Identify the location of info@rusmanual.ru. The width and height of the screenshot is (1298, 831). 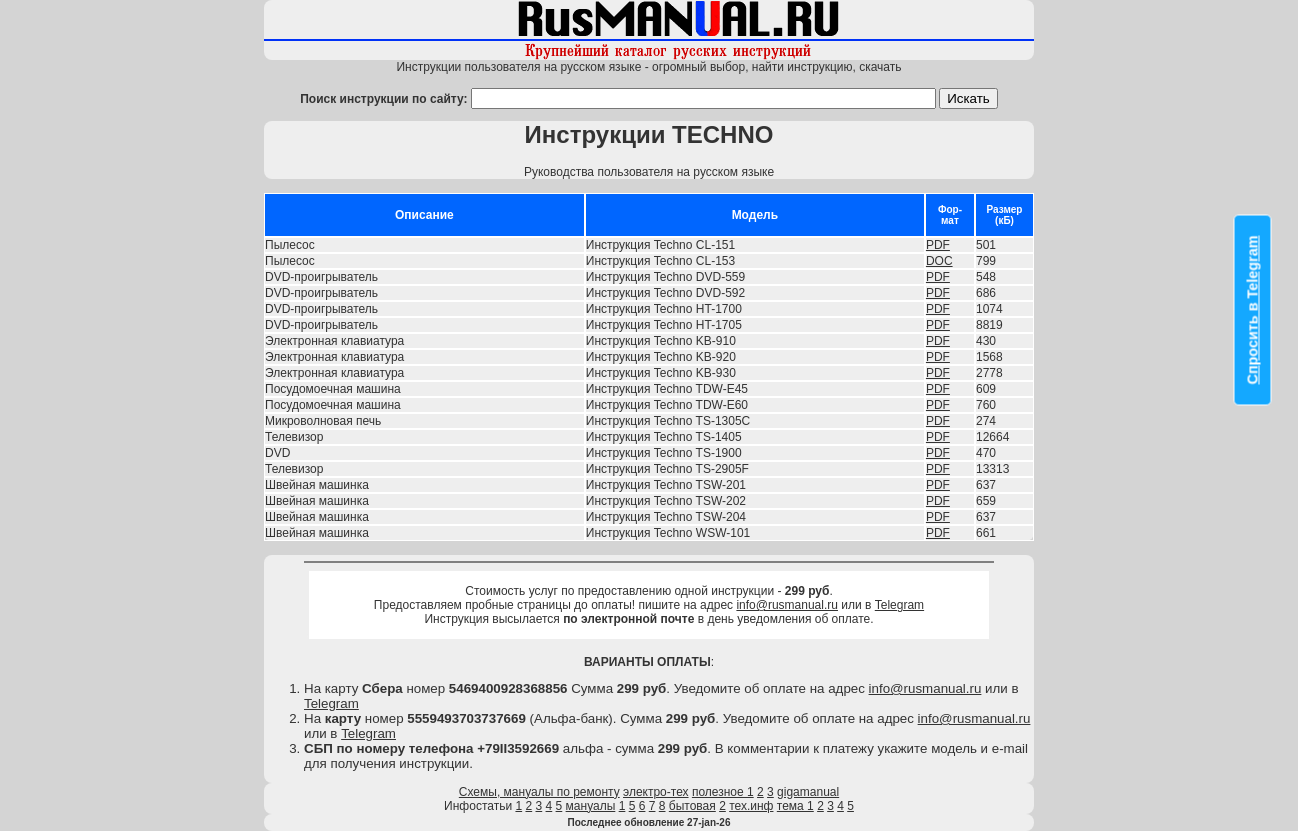
(787, 605).